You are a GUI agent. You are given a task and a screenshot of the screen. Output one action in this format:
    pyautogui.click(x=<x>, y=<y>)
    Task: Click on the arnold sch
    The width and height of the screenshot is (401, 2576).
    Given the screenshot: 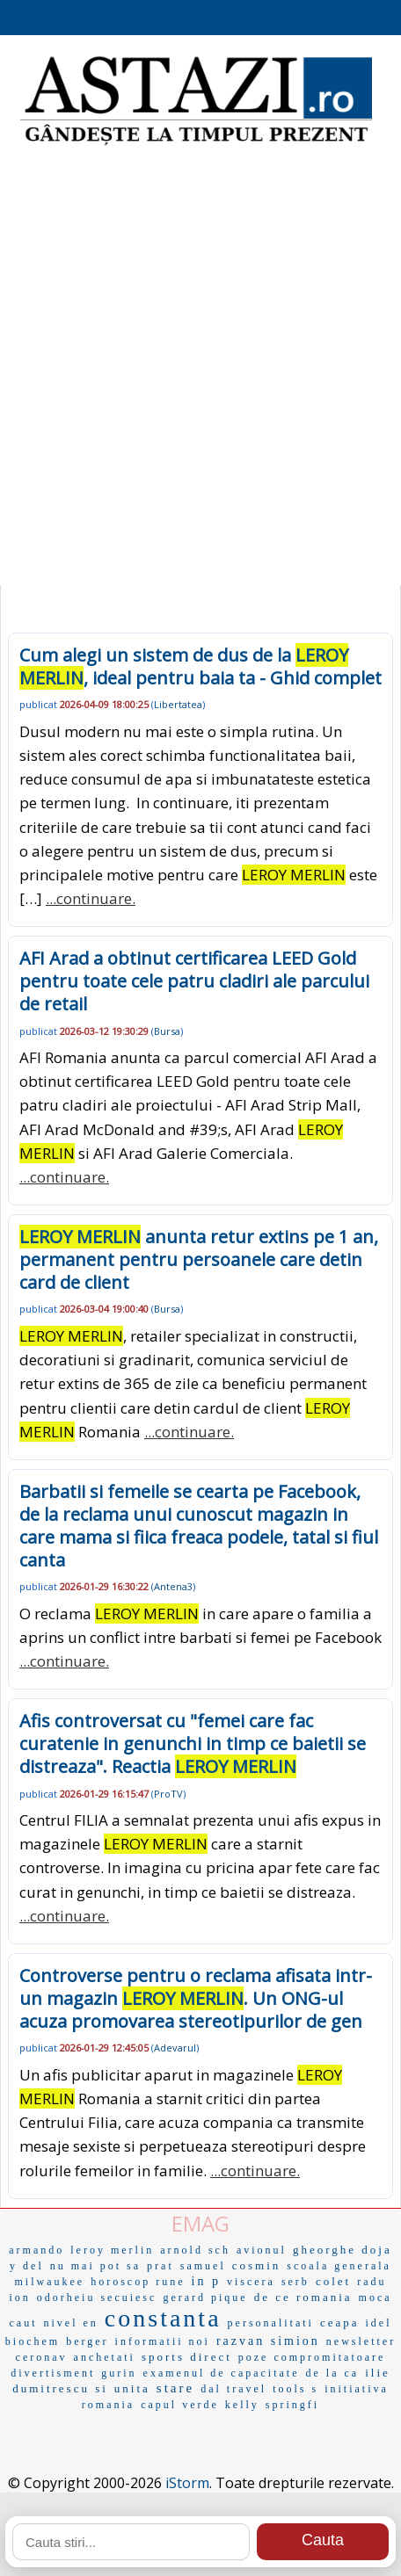 What is the action you would take?
    pyautogui.click(x=195, y=2250)
    